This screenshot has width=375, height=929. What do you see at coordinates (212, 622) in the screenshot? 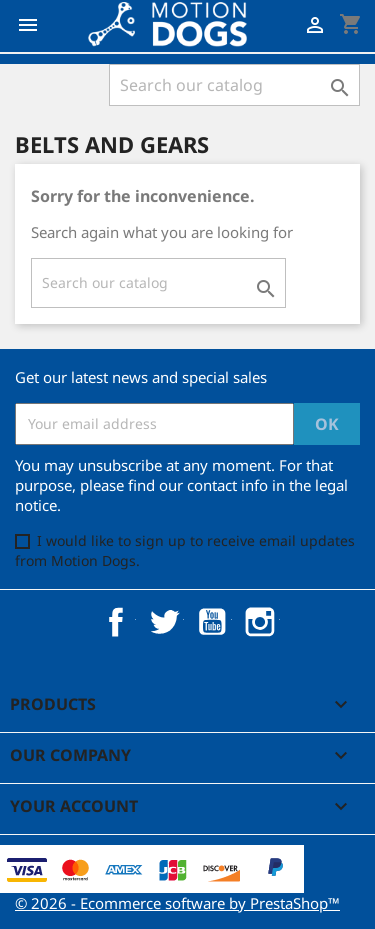
I see `YouTube` at bounding box center [212, 622].